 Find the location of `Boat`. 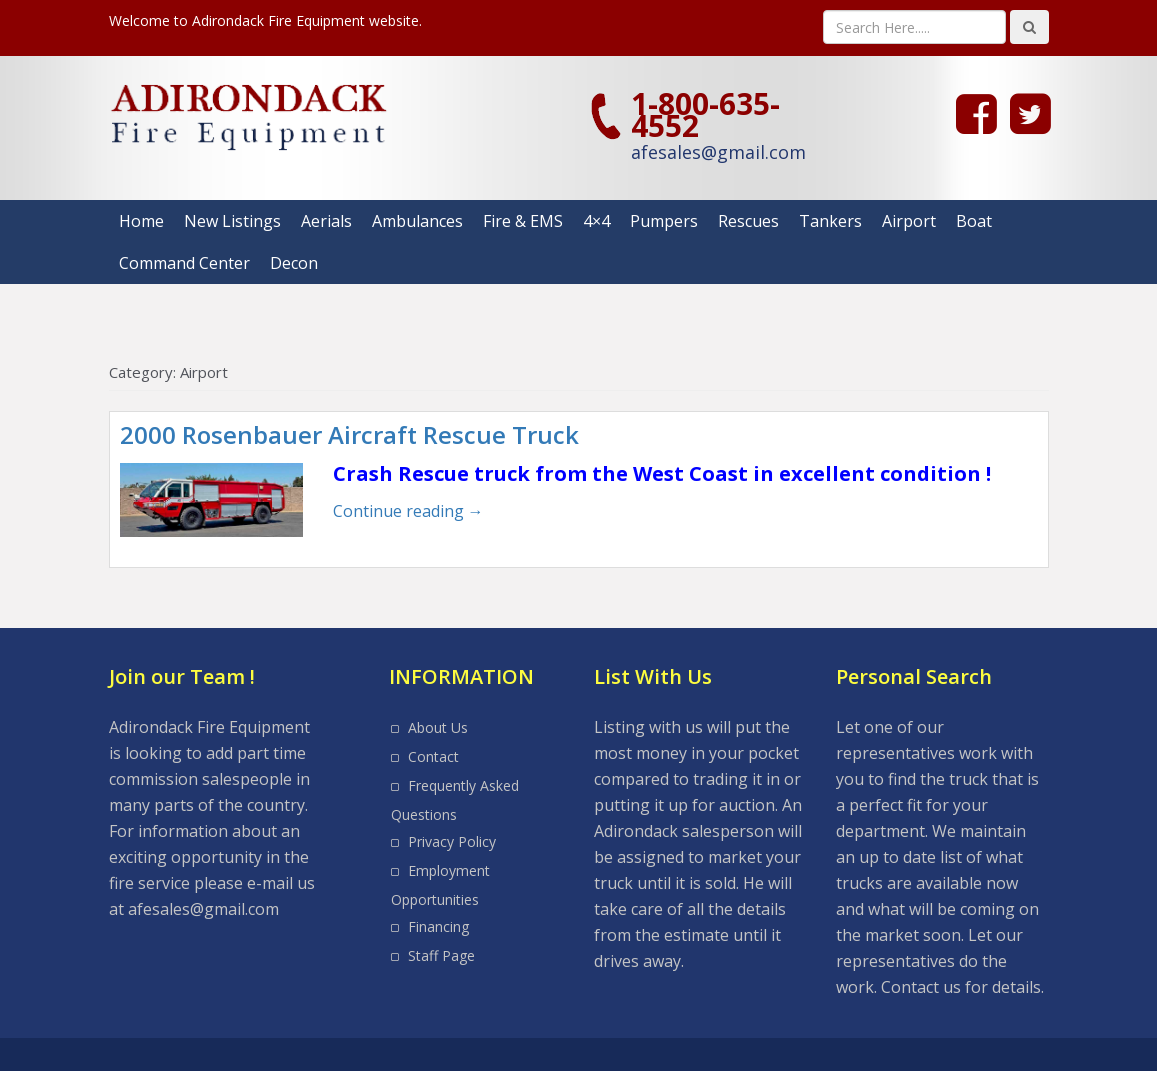

Boat is located at coordinates (974, 221).